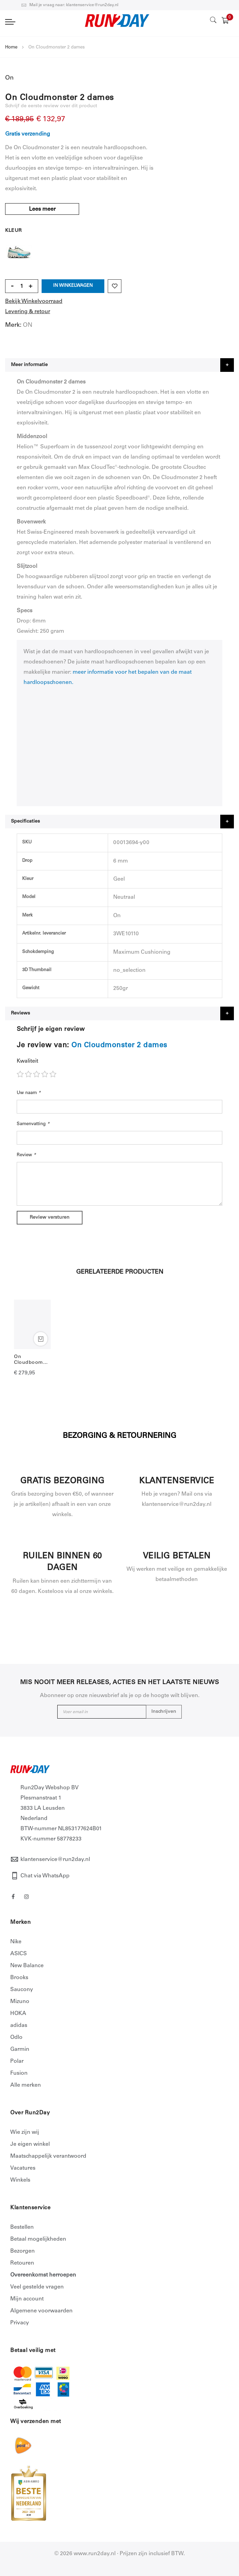  I want to click on HOKA, so click(18, 2013).